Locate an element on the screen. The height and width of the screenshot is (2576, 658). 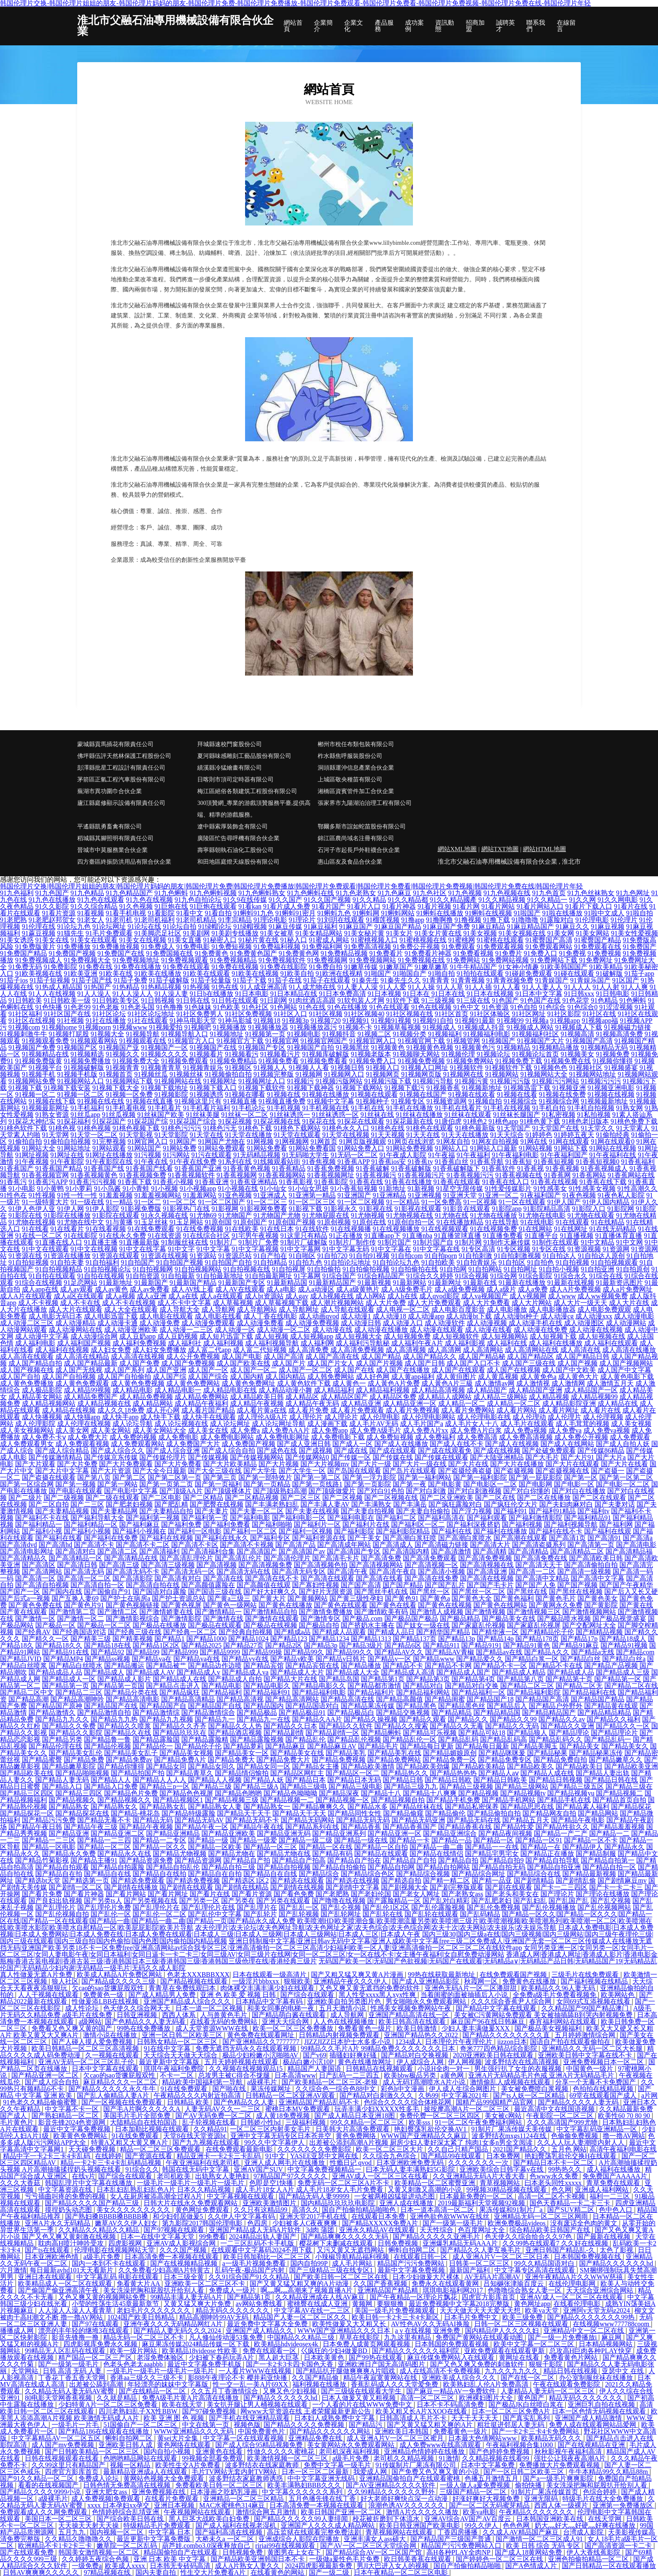
国产经典自拍视频 is located at coordinates (245, 1631).